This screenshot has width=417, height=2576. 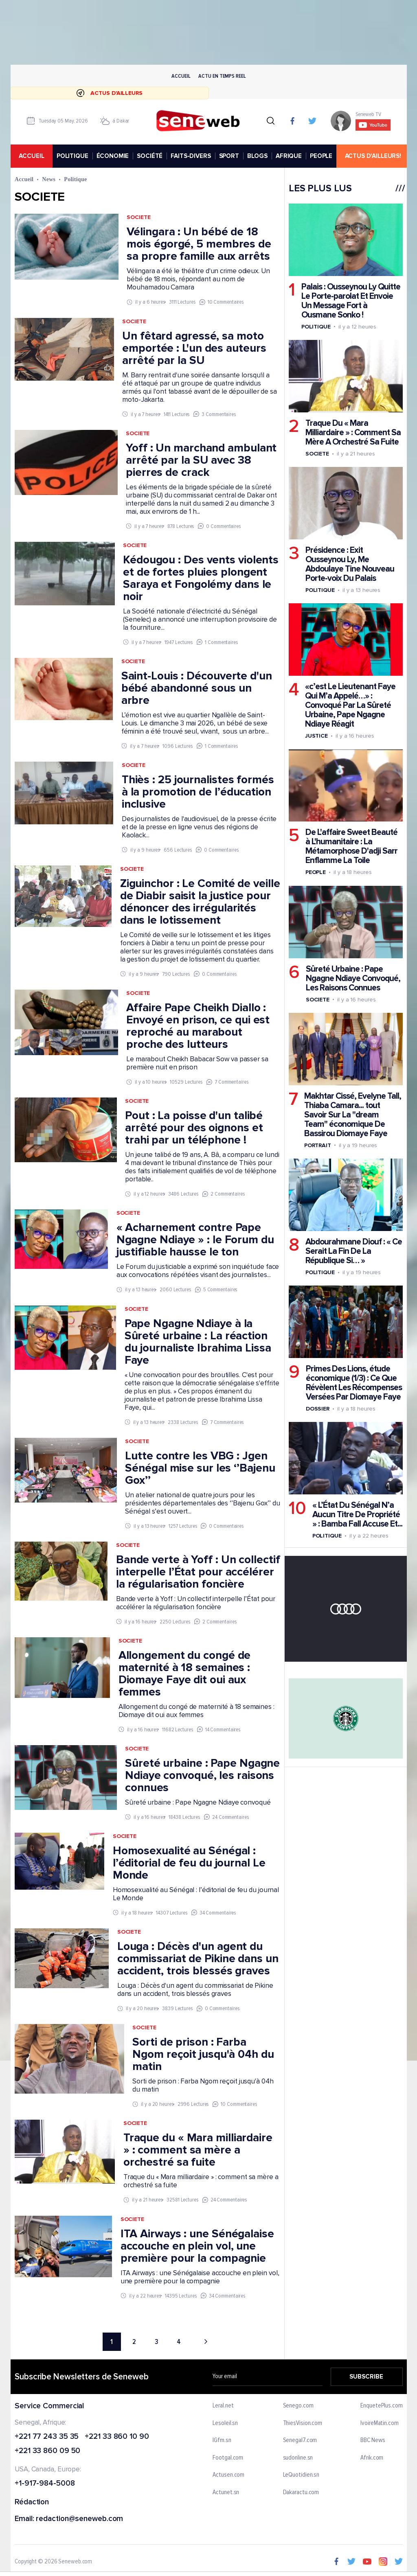 I want to click on Afrik.com, so click(x=371, y=2458).